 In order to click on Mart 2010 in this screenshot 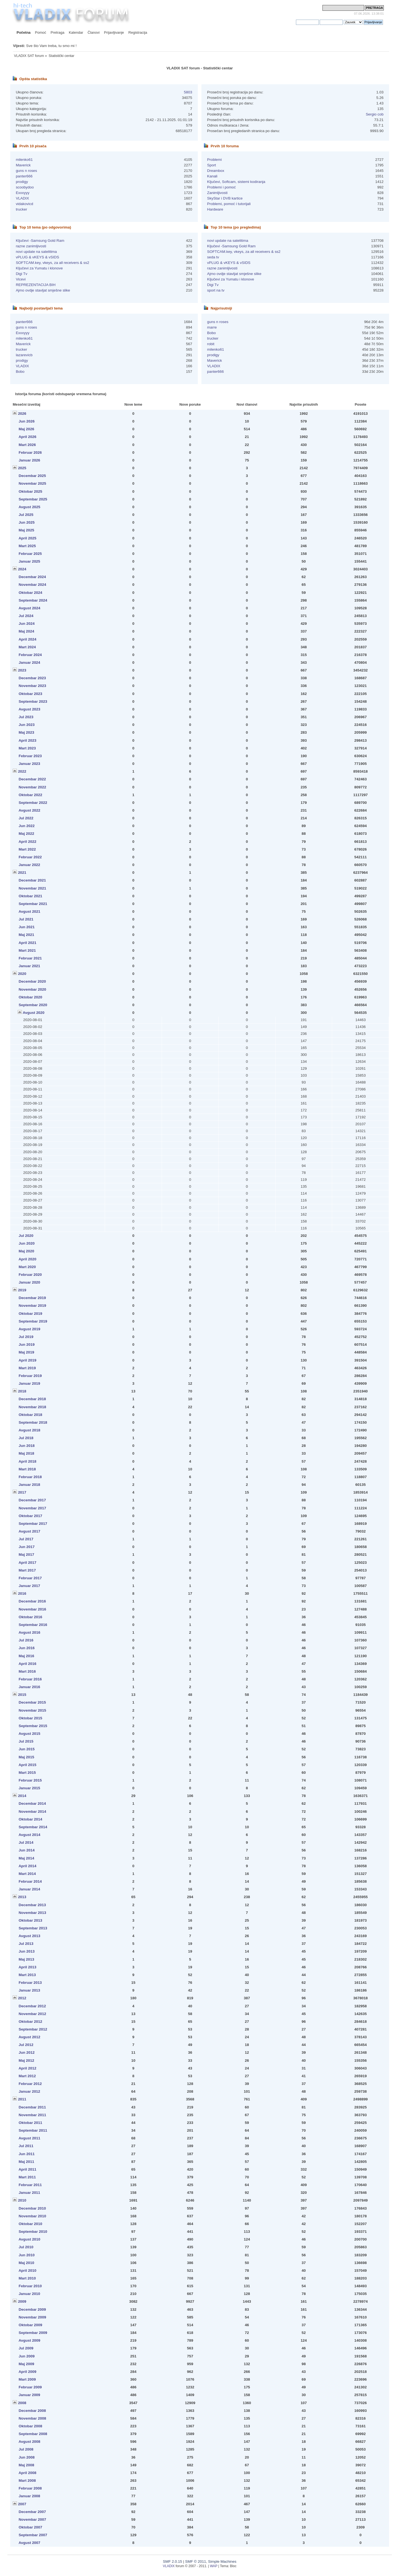, I will do `click(27, 2278)`.